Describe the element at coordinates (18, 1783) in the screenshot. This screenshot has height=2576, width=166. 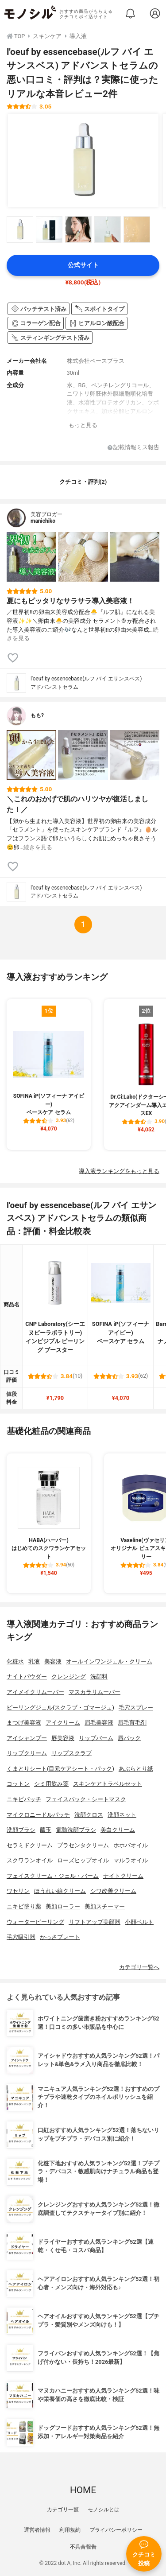
I see `コットン` at that location.